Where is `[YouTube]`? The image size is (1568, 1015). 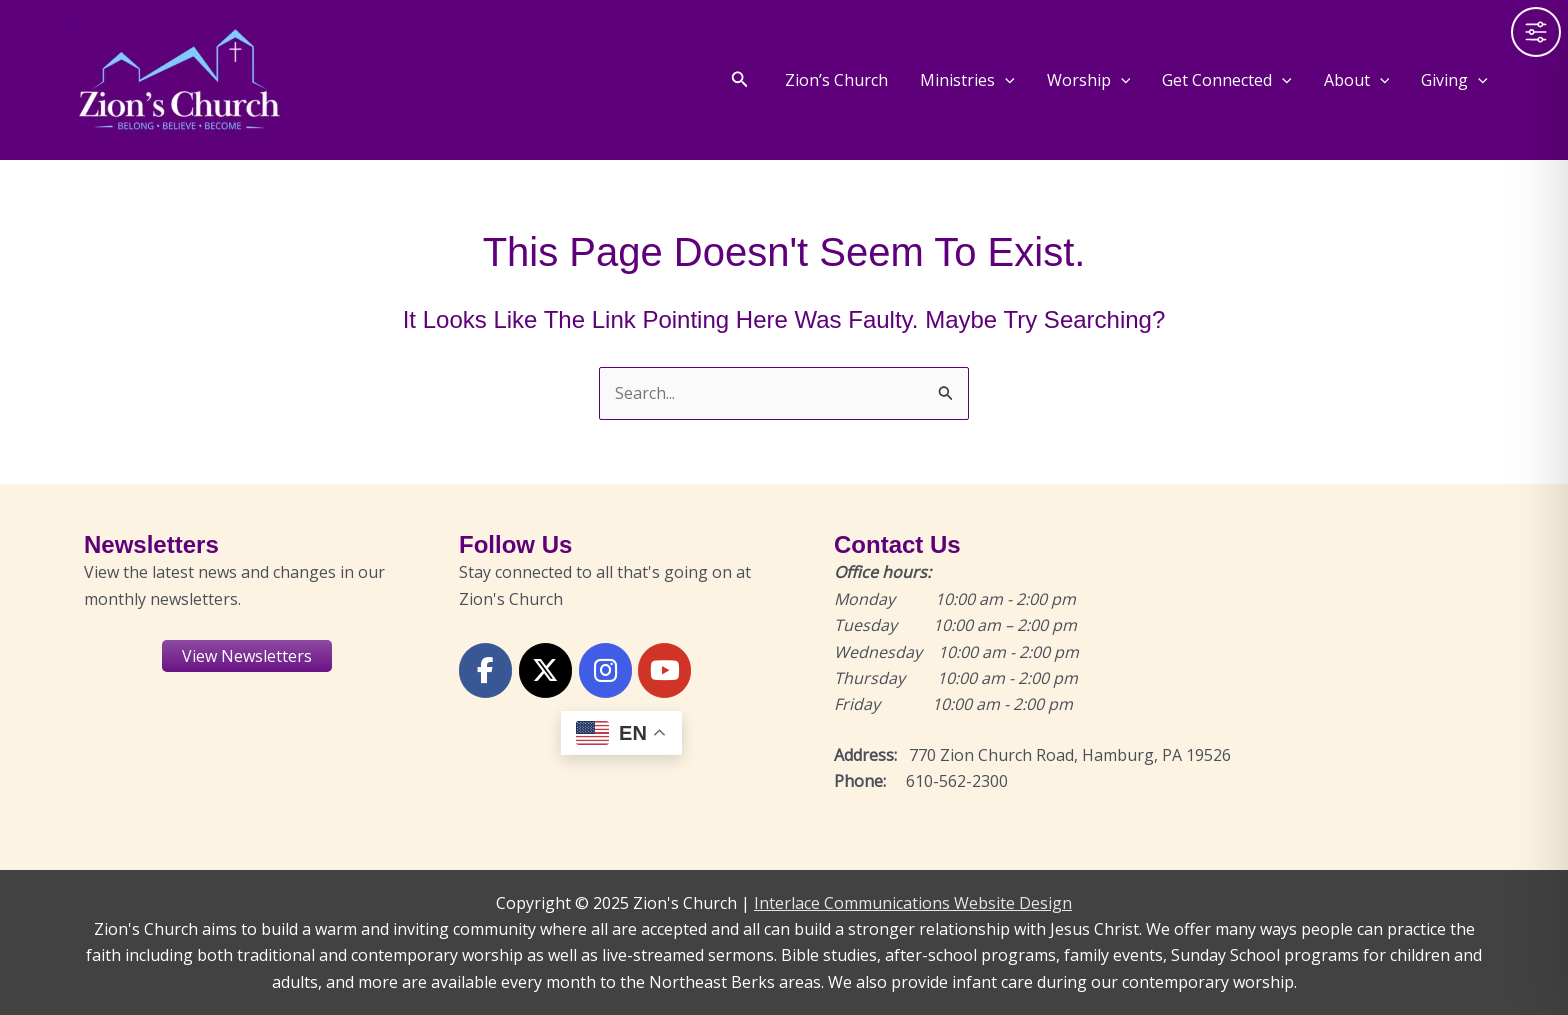
[YouTube] is located at coordinates (664, 670).